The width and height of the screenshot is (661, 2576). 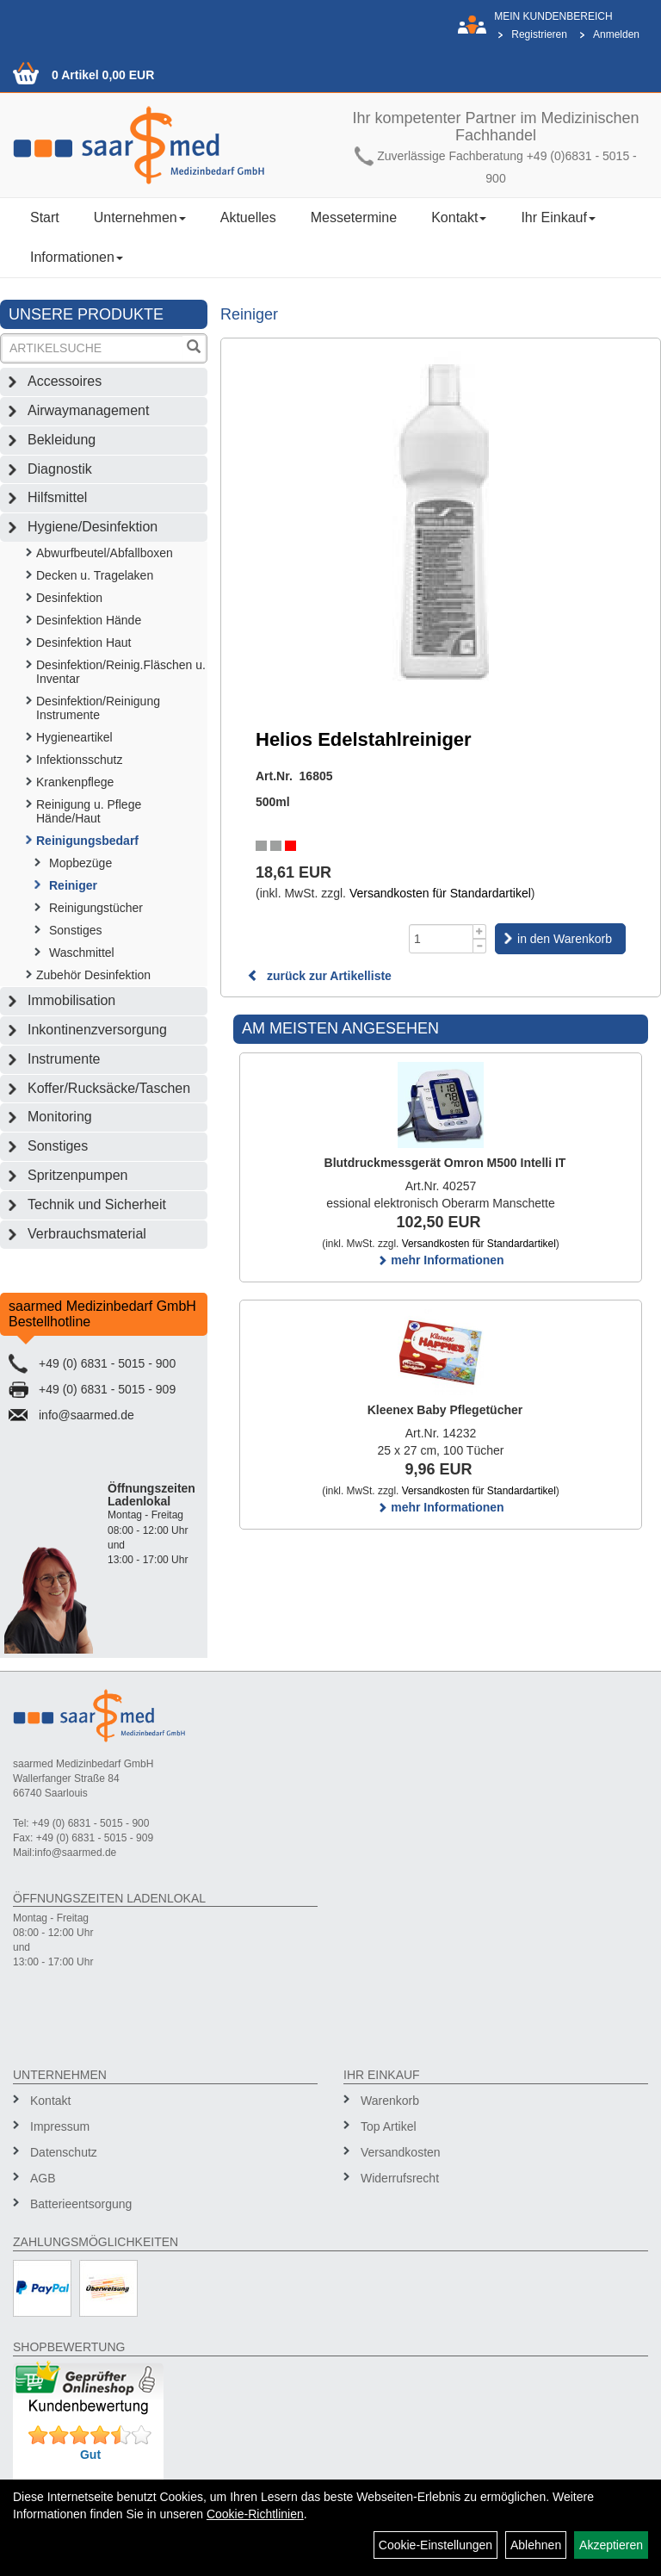 I want to click on Abwurfbeutel/Abfallboxen, so click(x=104, y=553).